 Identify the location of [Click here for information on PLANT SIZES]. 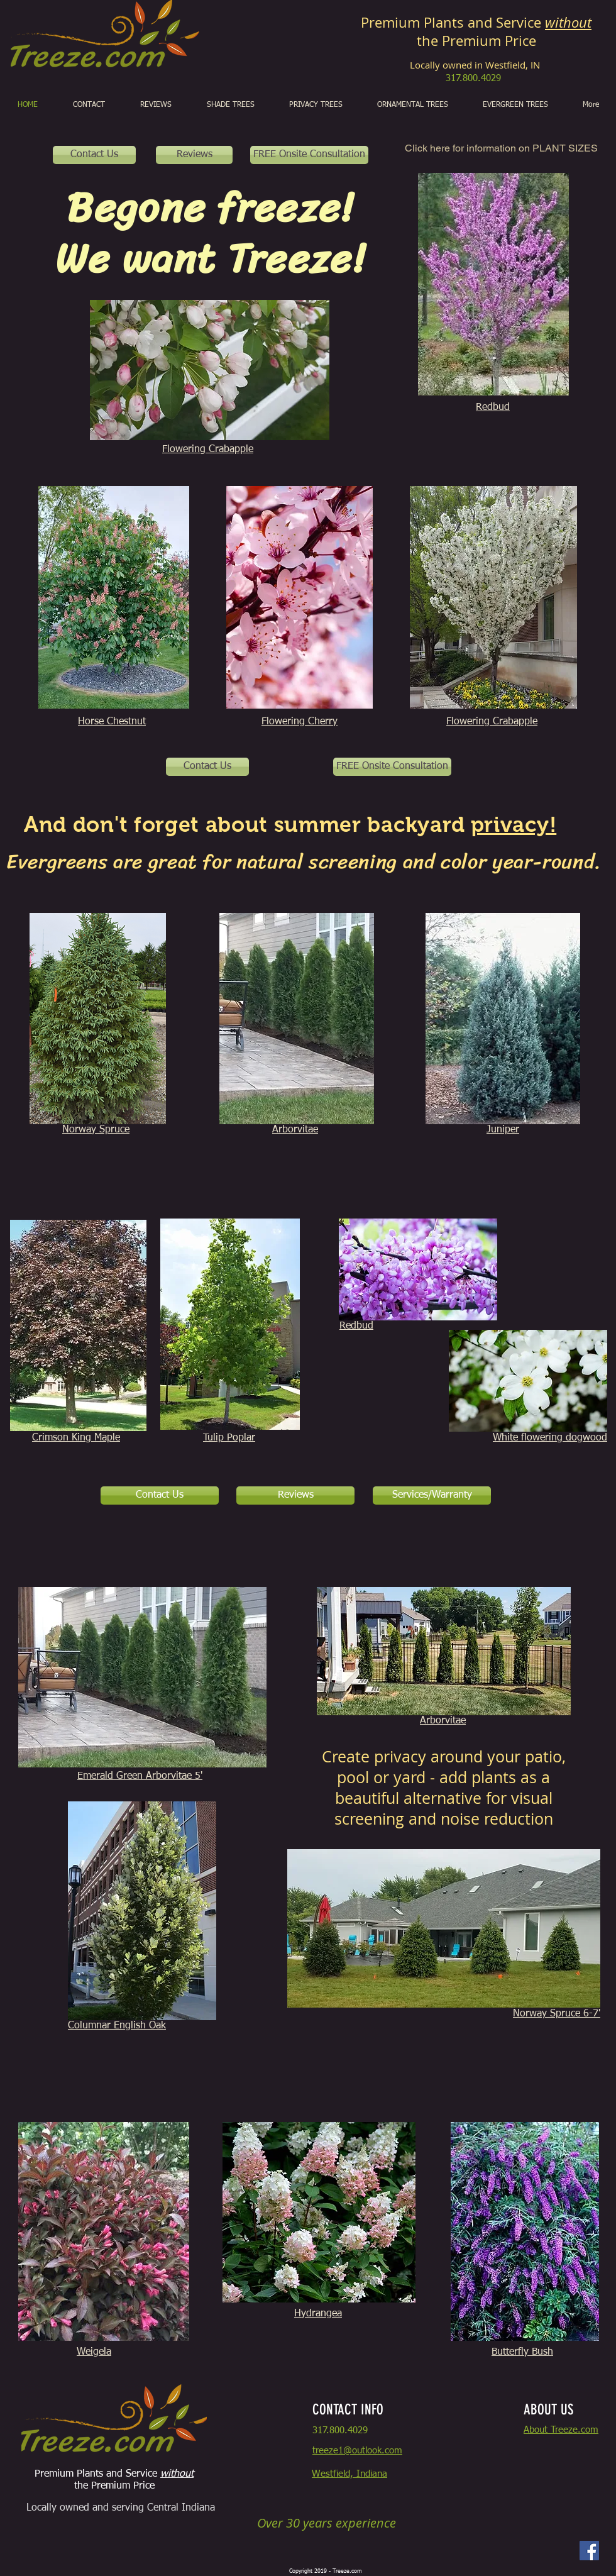
(501, 149).